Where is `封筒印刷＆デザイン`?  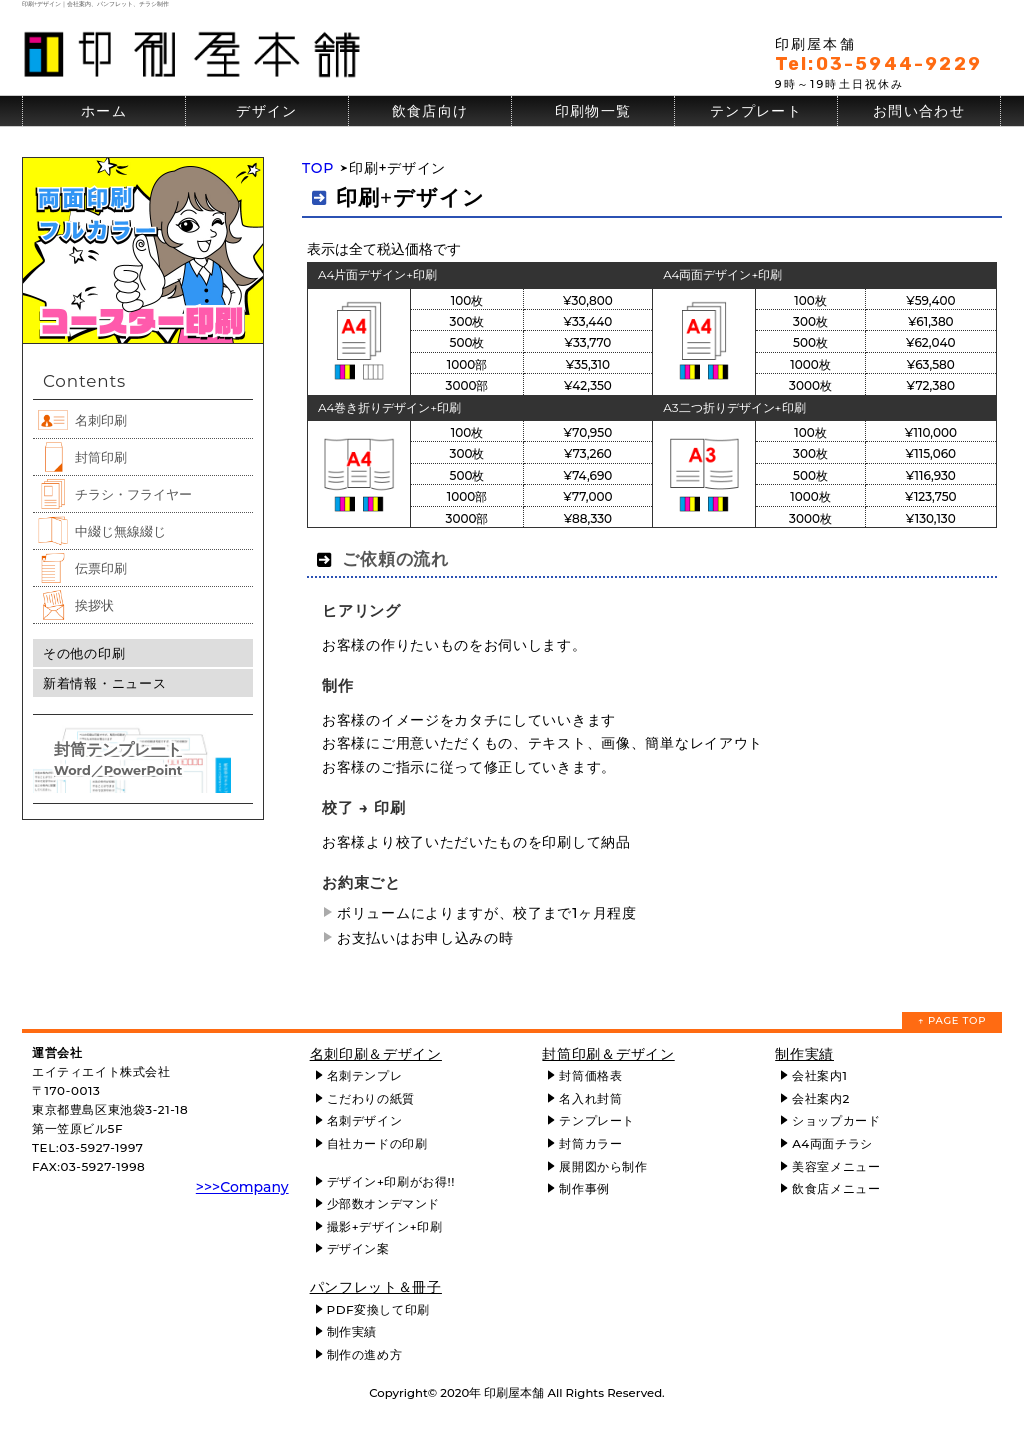
封筒印刷＆デザイン is located at coordinates (608, 1054).